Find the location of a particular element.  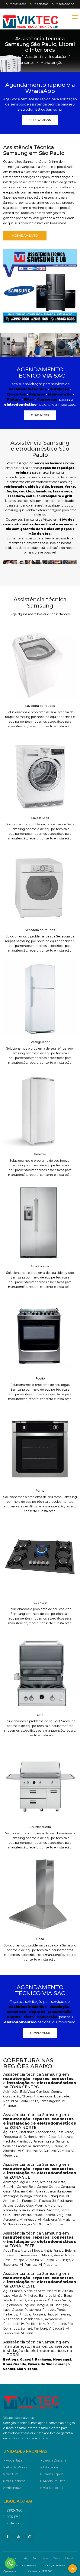

ZONA LESTE is located at coordinates (22, 2246).